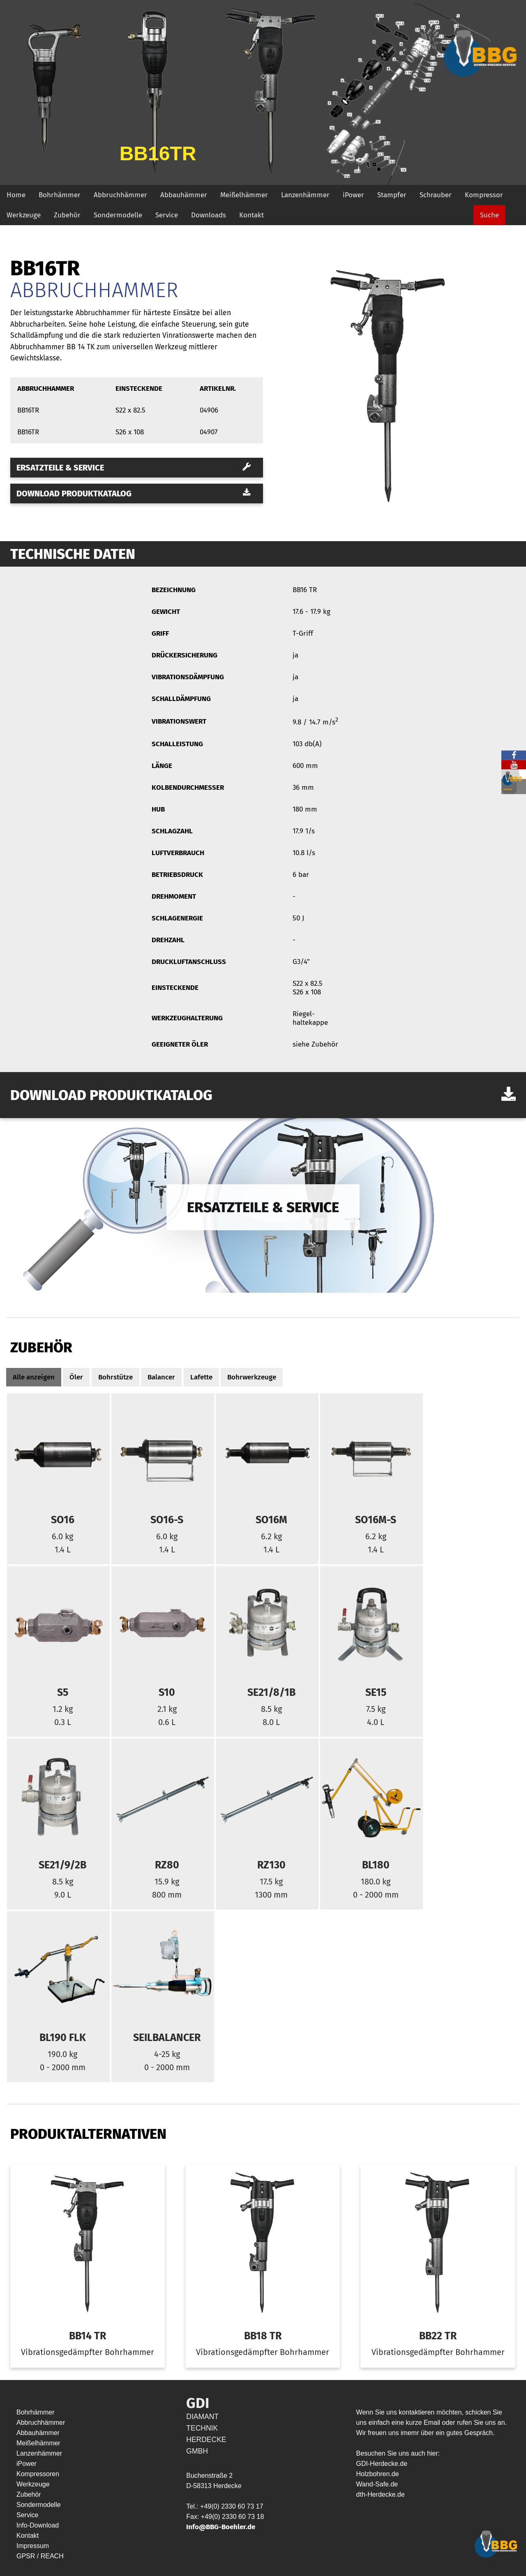  Describe the element at coordinates (67, 215) in the screenshot. I see `Zubehör` at that location.